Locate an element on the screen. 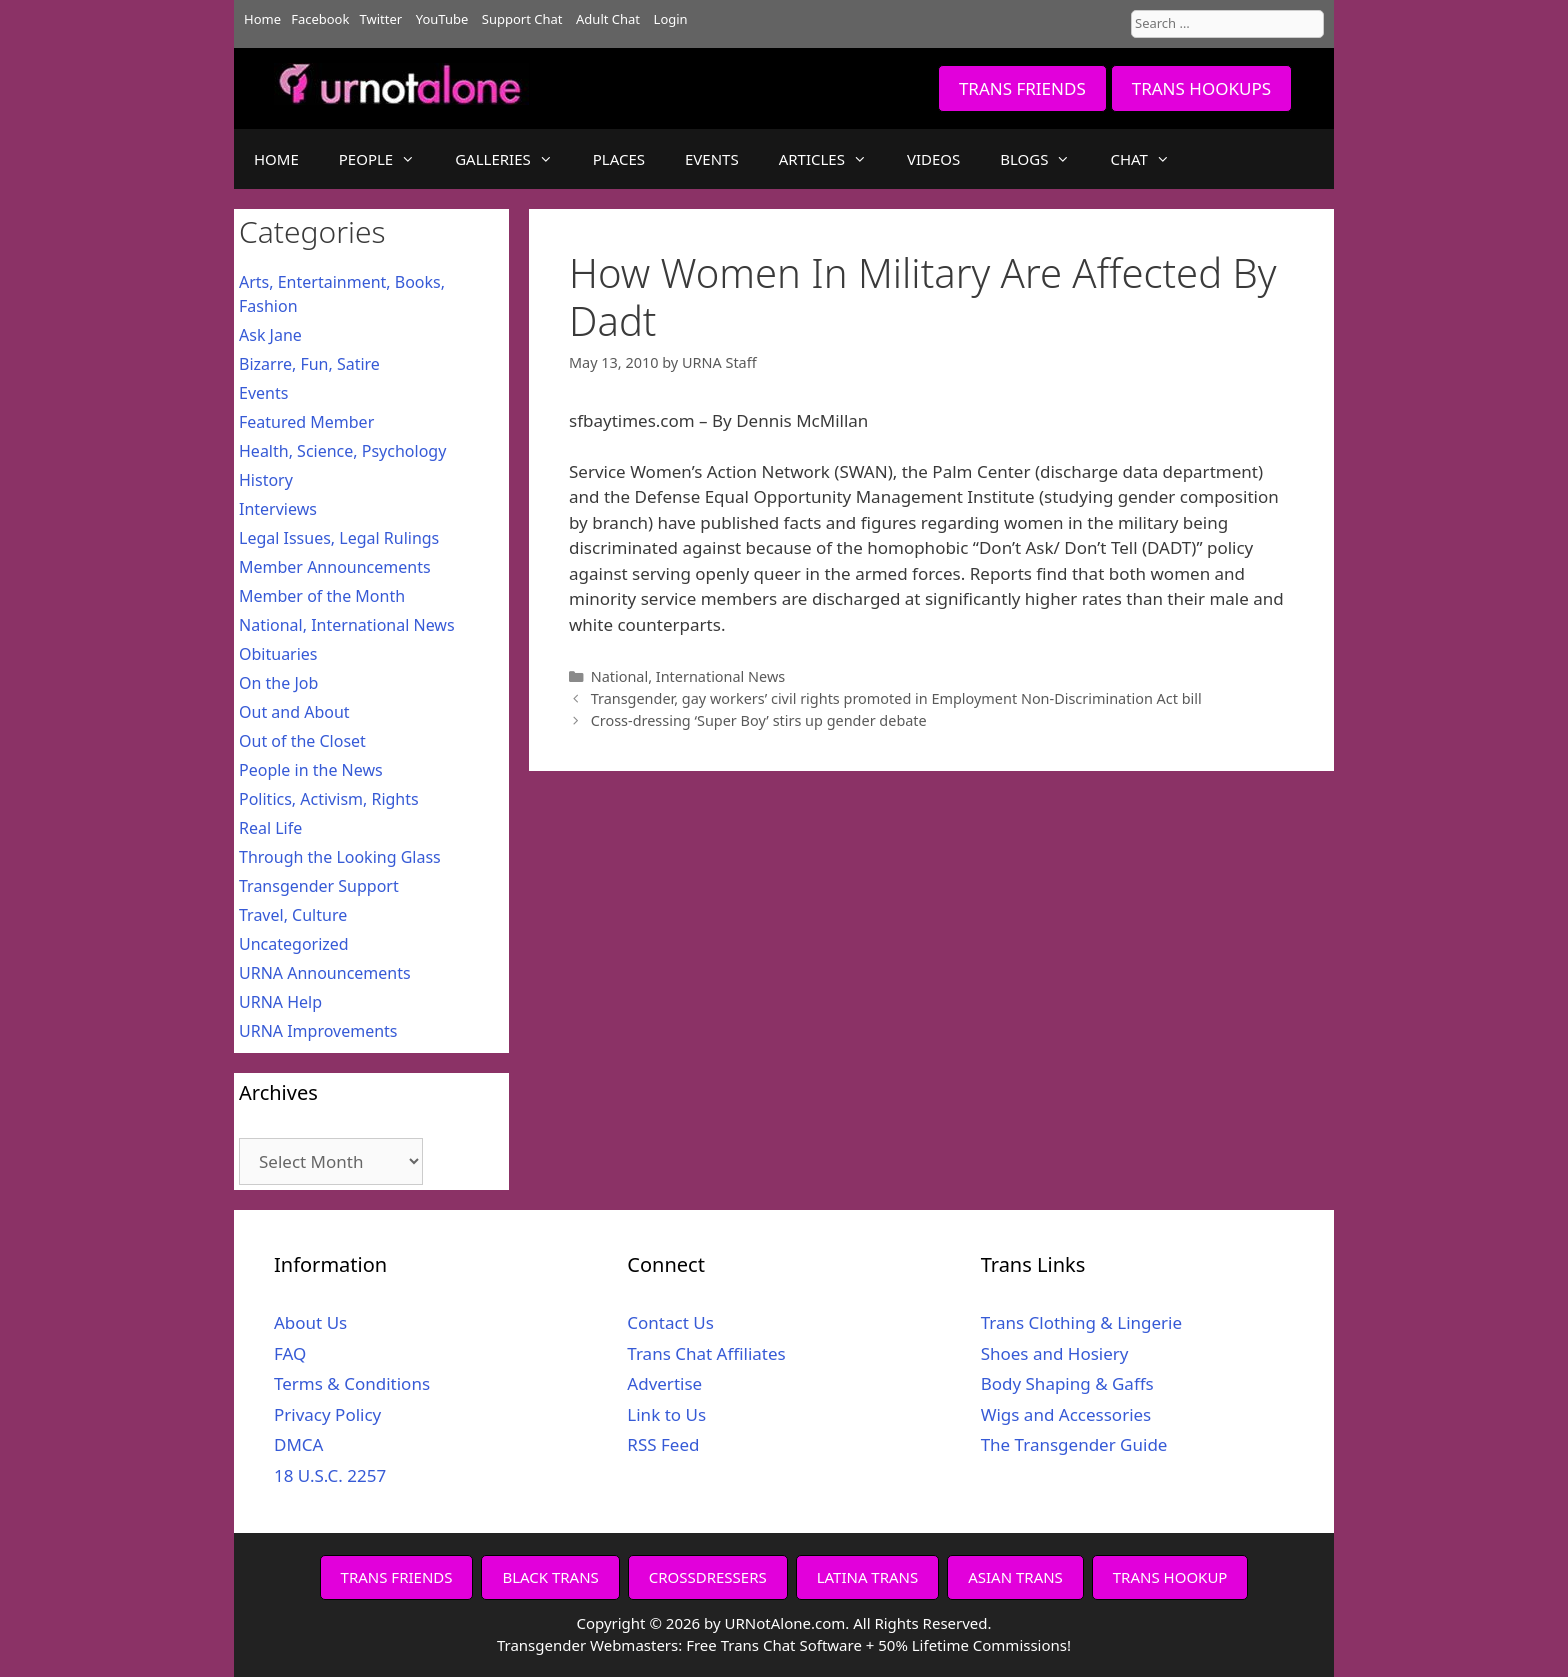 The width and height of the screenshot is (1568, 1677). RSS Feed is located at coordinates (663, 1444).